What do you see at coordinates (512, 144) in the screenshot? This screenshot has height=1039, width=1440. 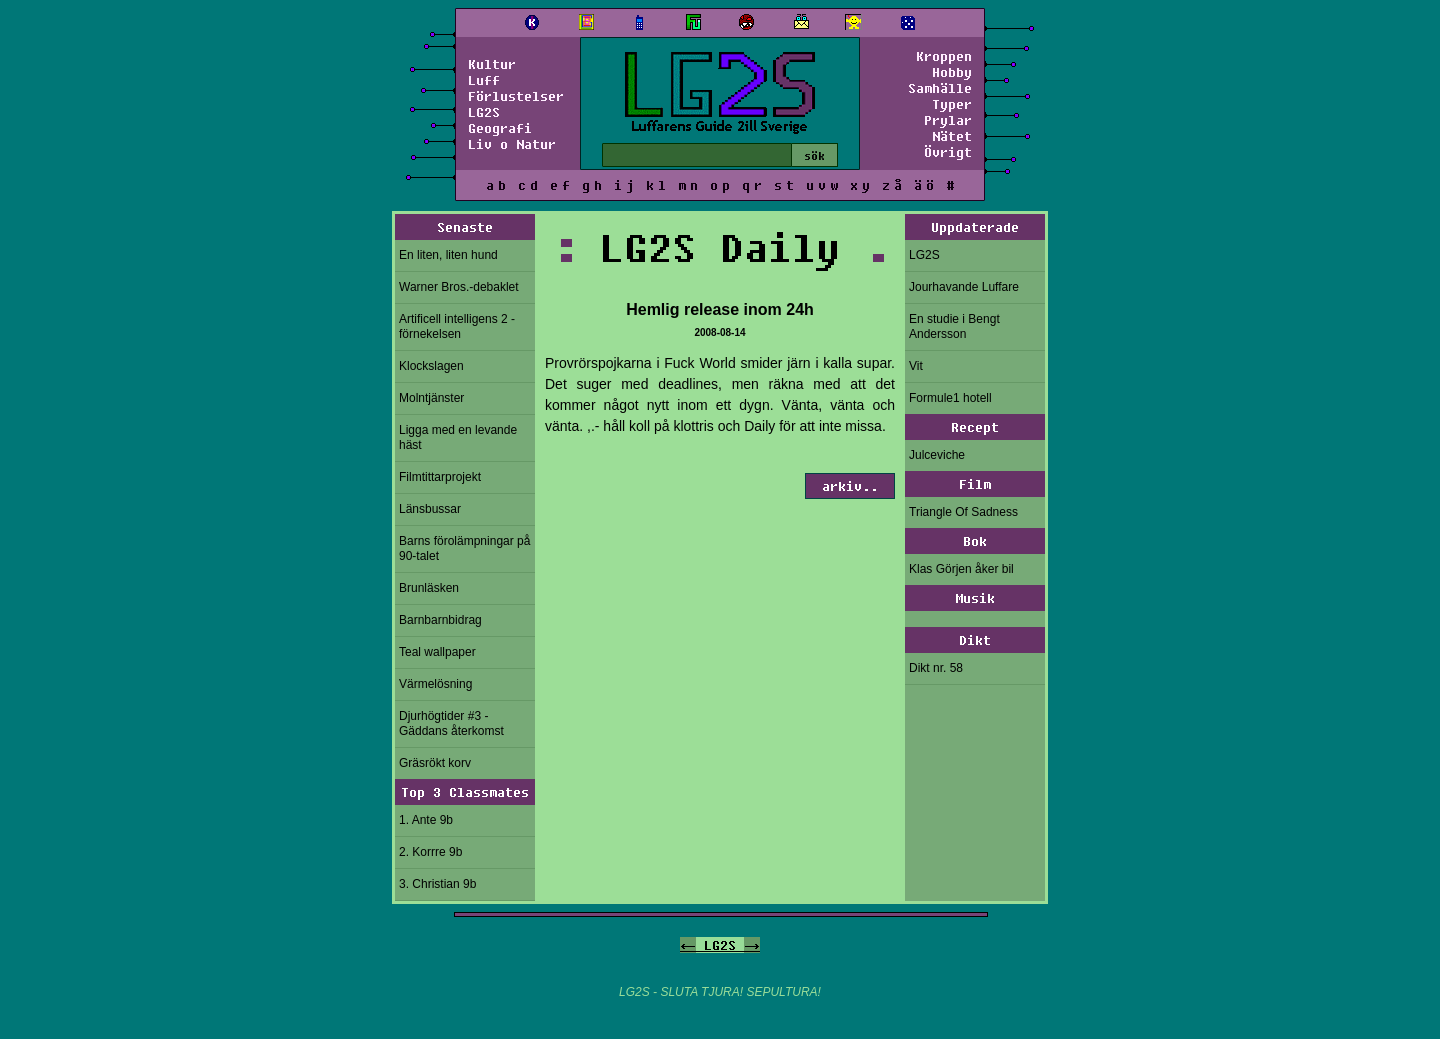 I see `Liv o Natur` at bounding box center [512, 144].